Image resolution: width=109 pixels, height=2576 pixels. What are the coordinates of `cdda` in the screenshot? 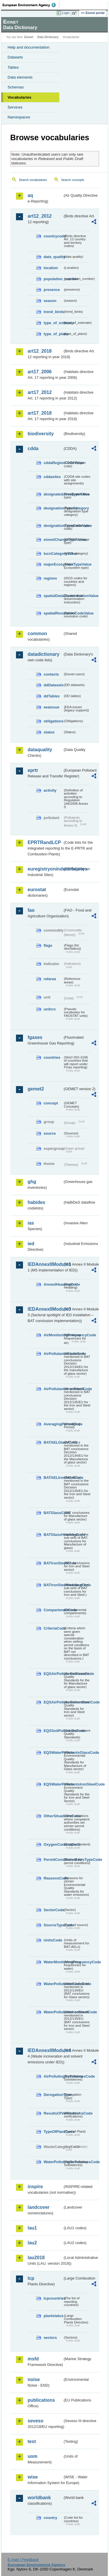 It's located at (33, 448).